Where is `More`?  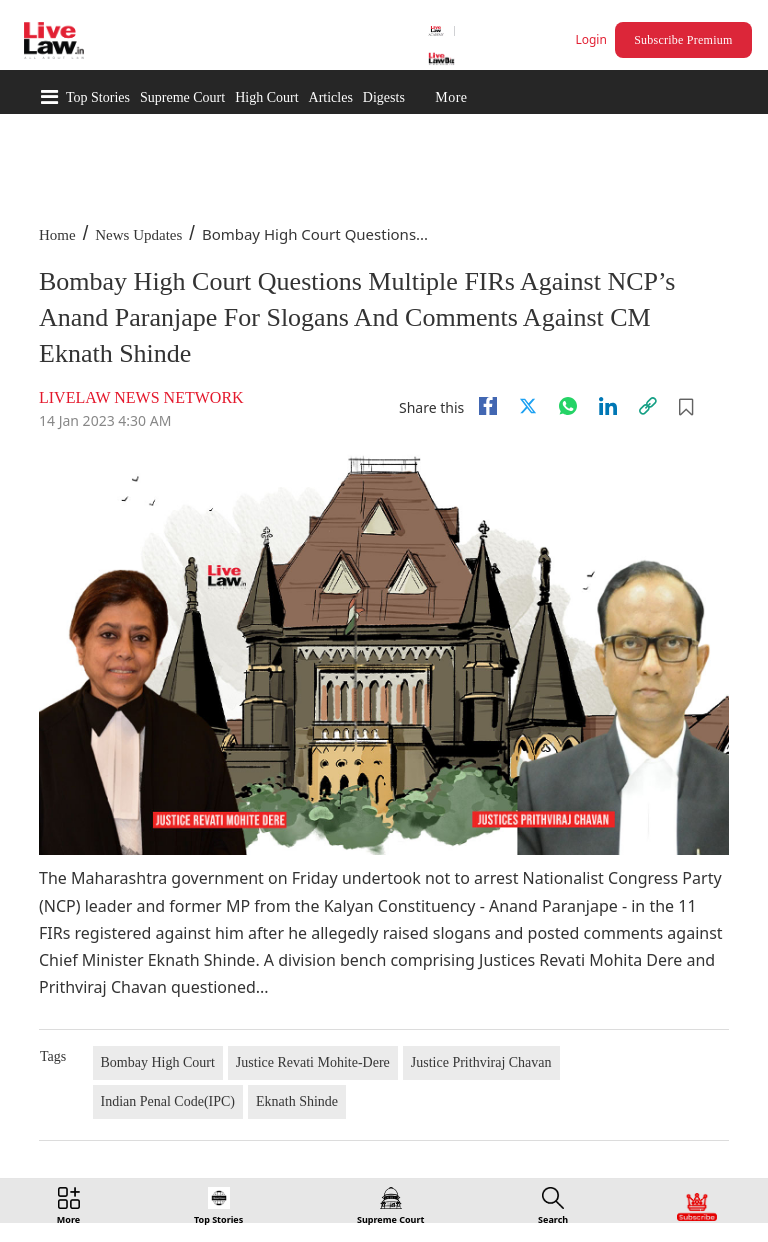
More is located at coordinates (451, 97).